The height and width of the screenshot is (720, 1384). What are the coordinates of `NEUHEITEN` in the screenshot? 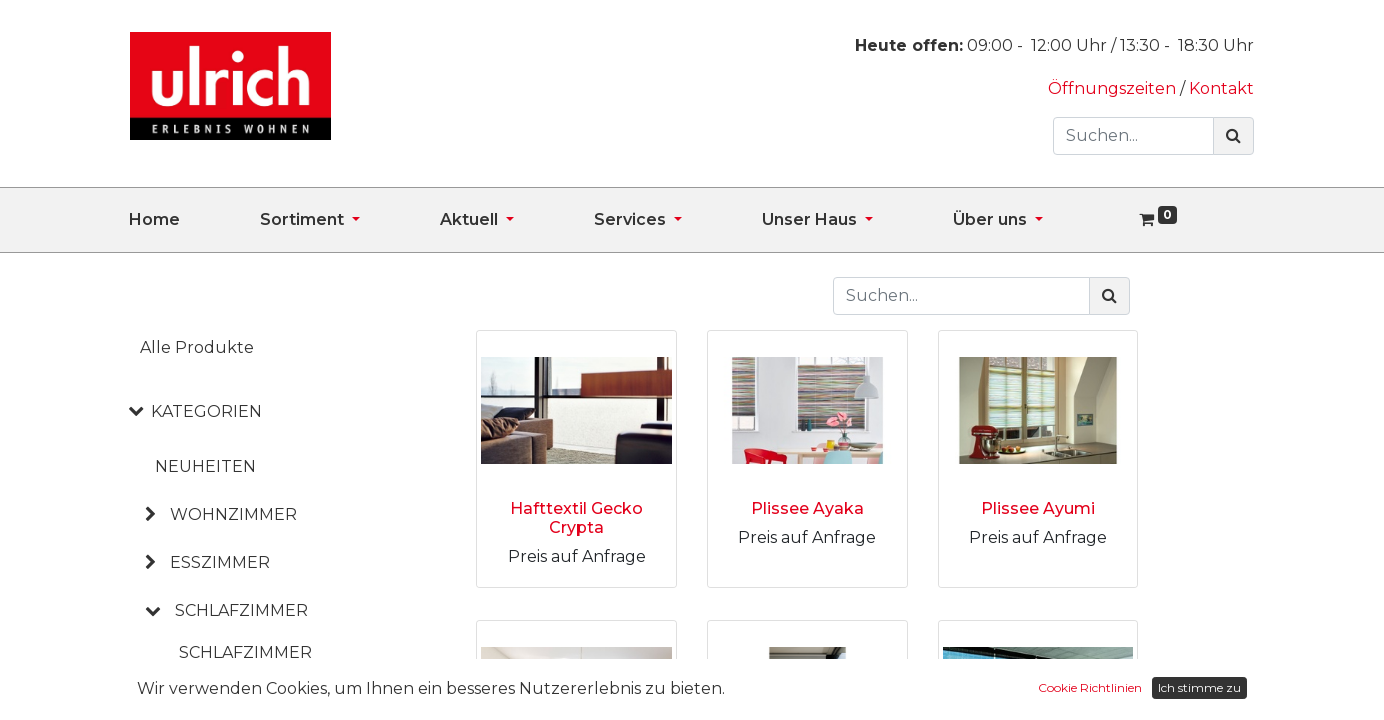 It's located at (205, 466).